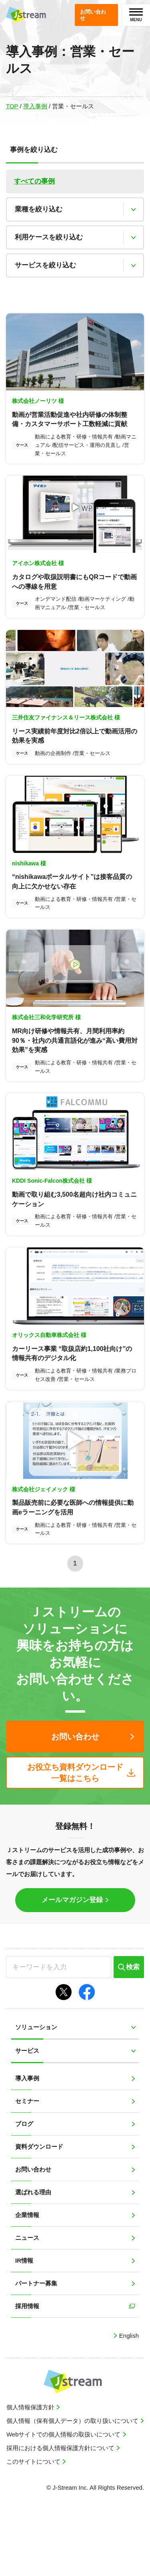  Describe the element at coordinates (27, 2279) in the screenshot. I see `企業情報` at that location.